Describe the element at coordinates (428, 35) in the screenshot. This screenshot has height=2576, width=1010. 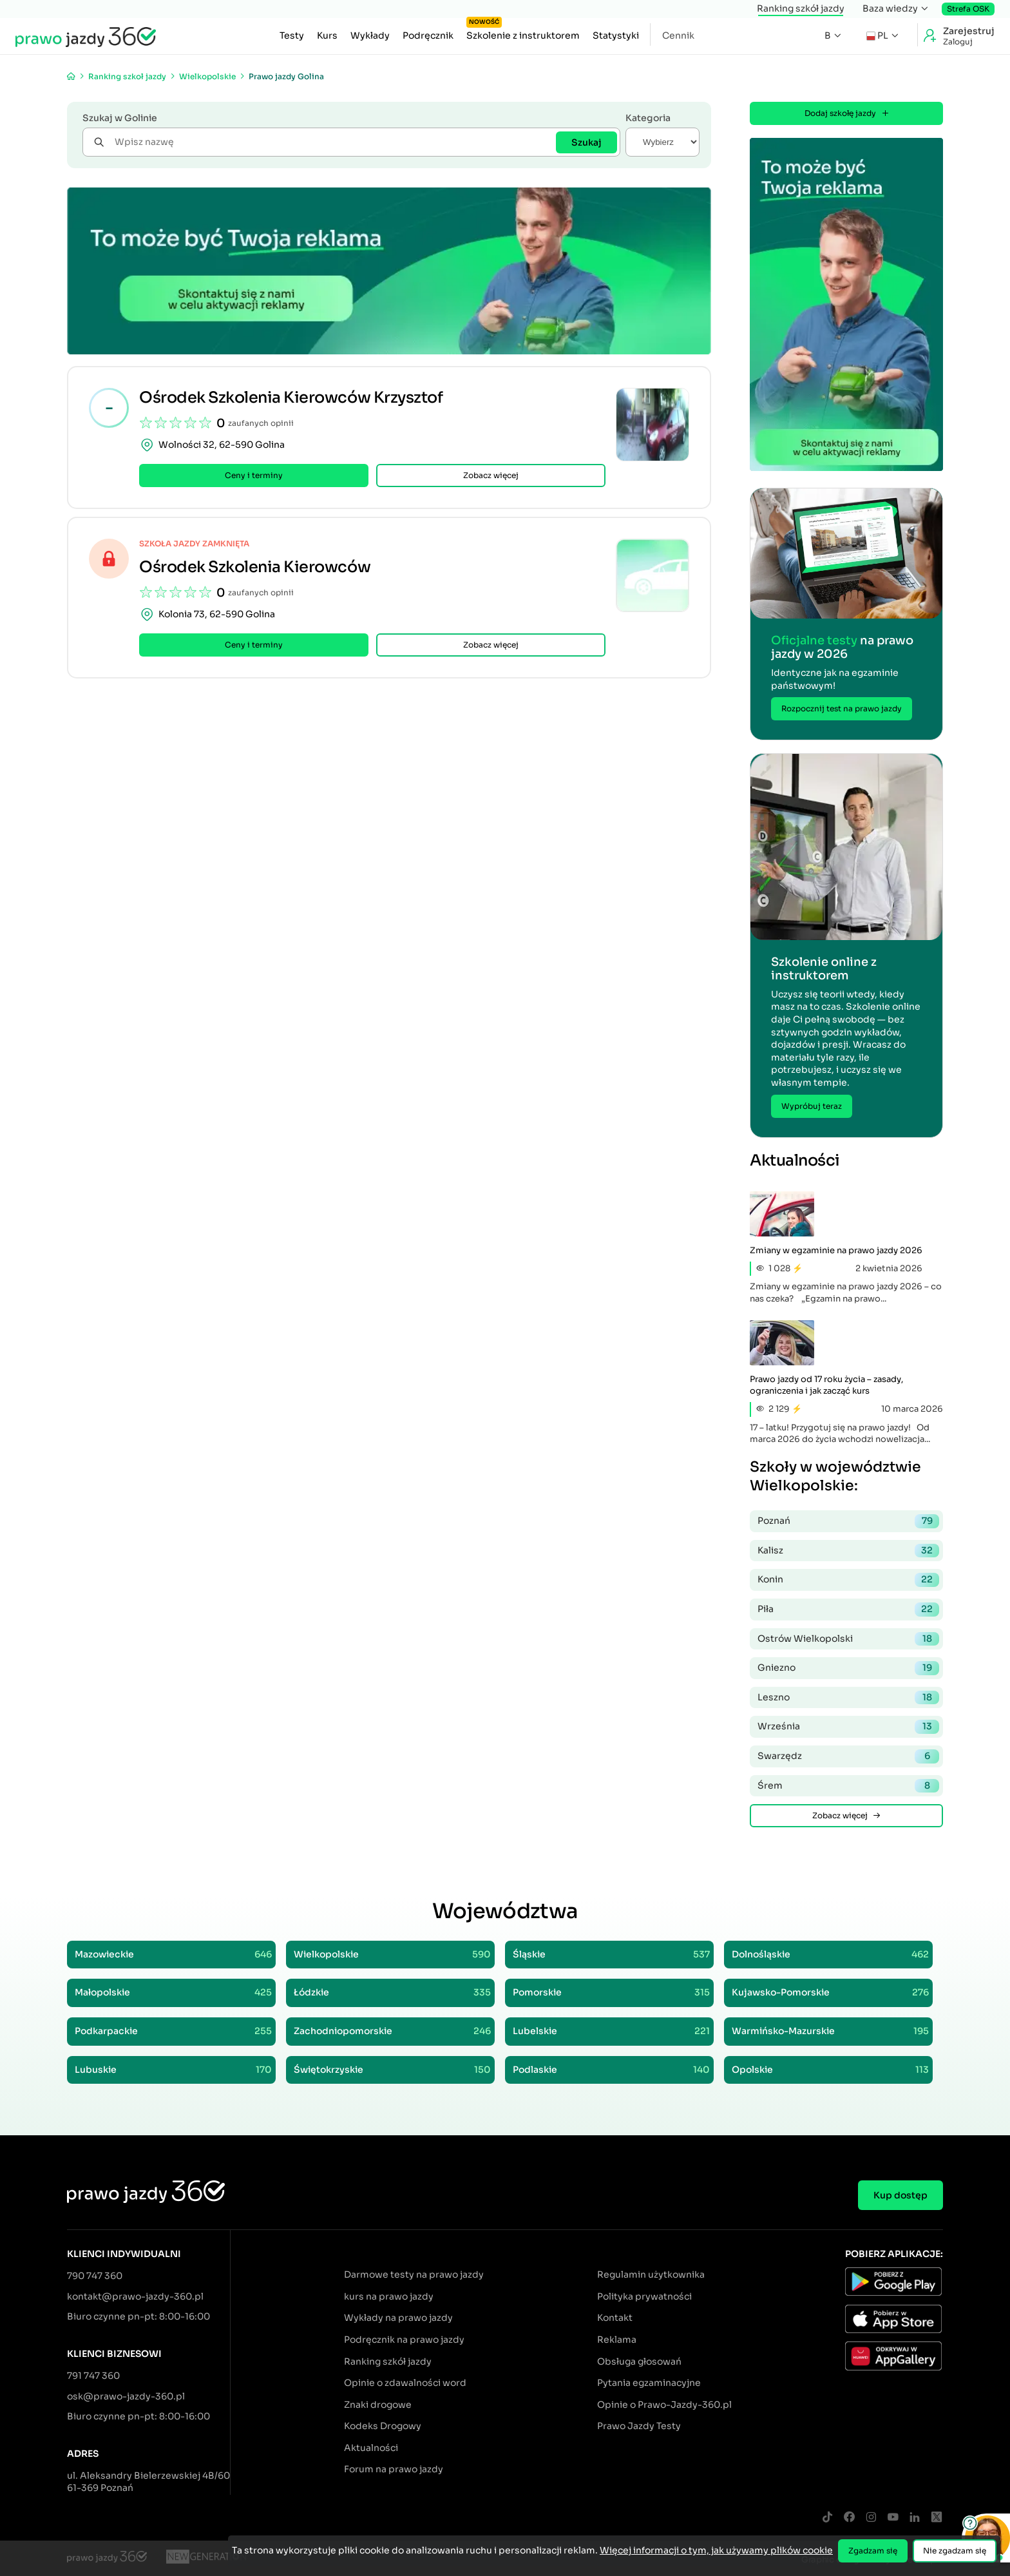
I see `Podręcznik` at that location.